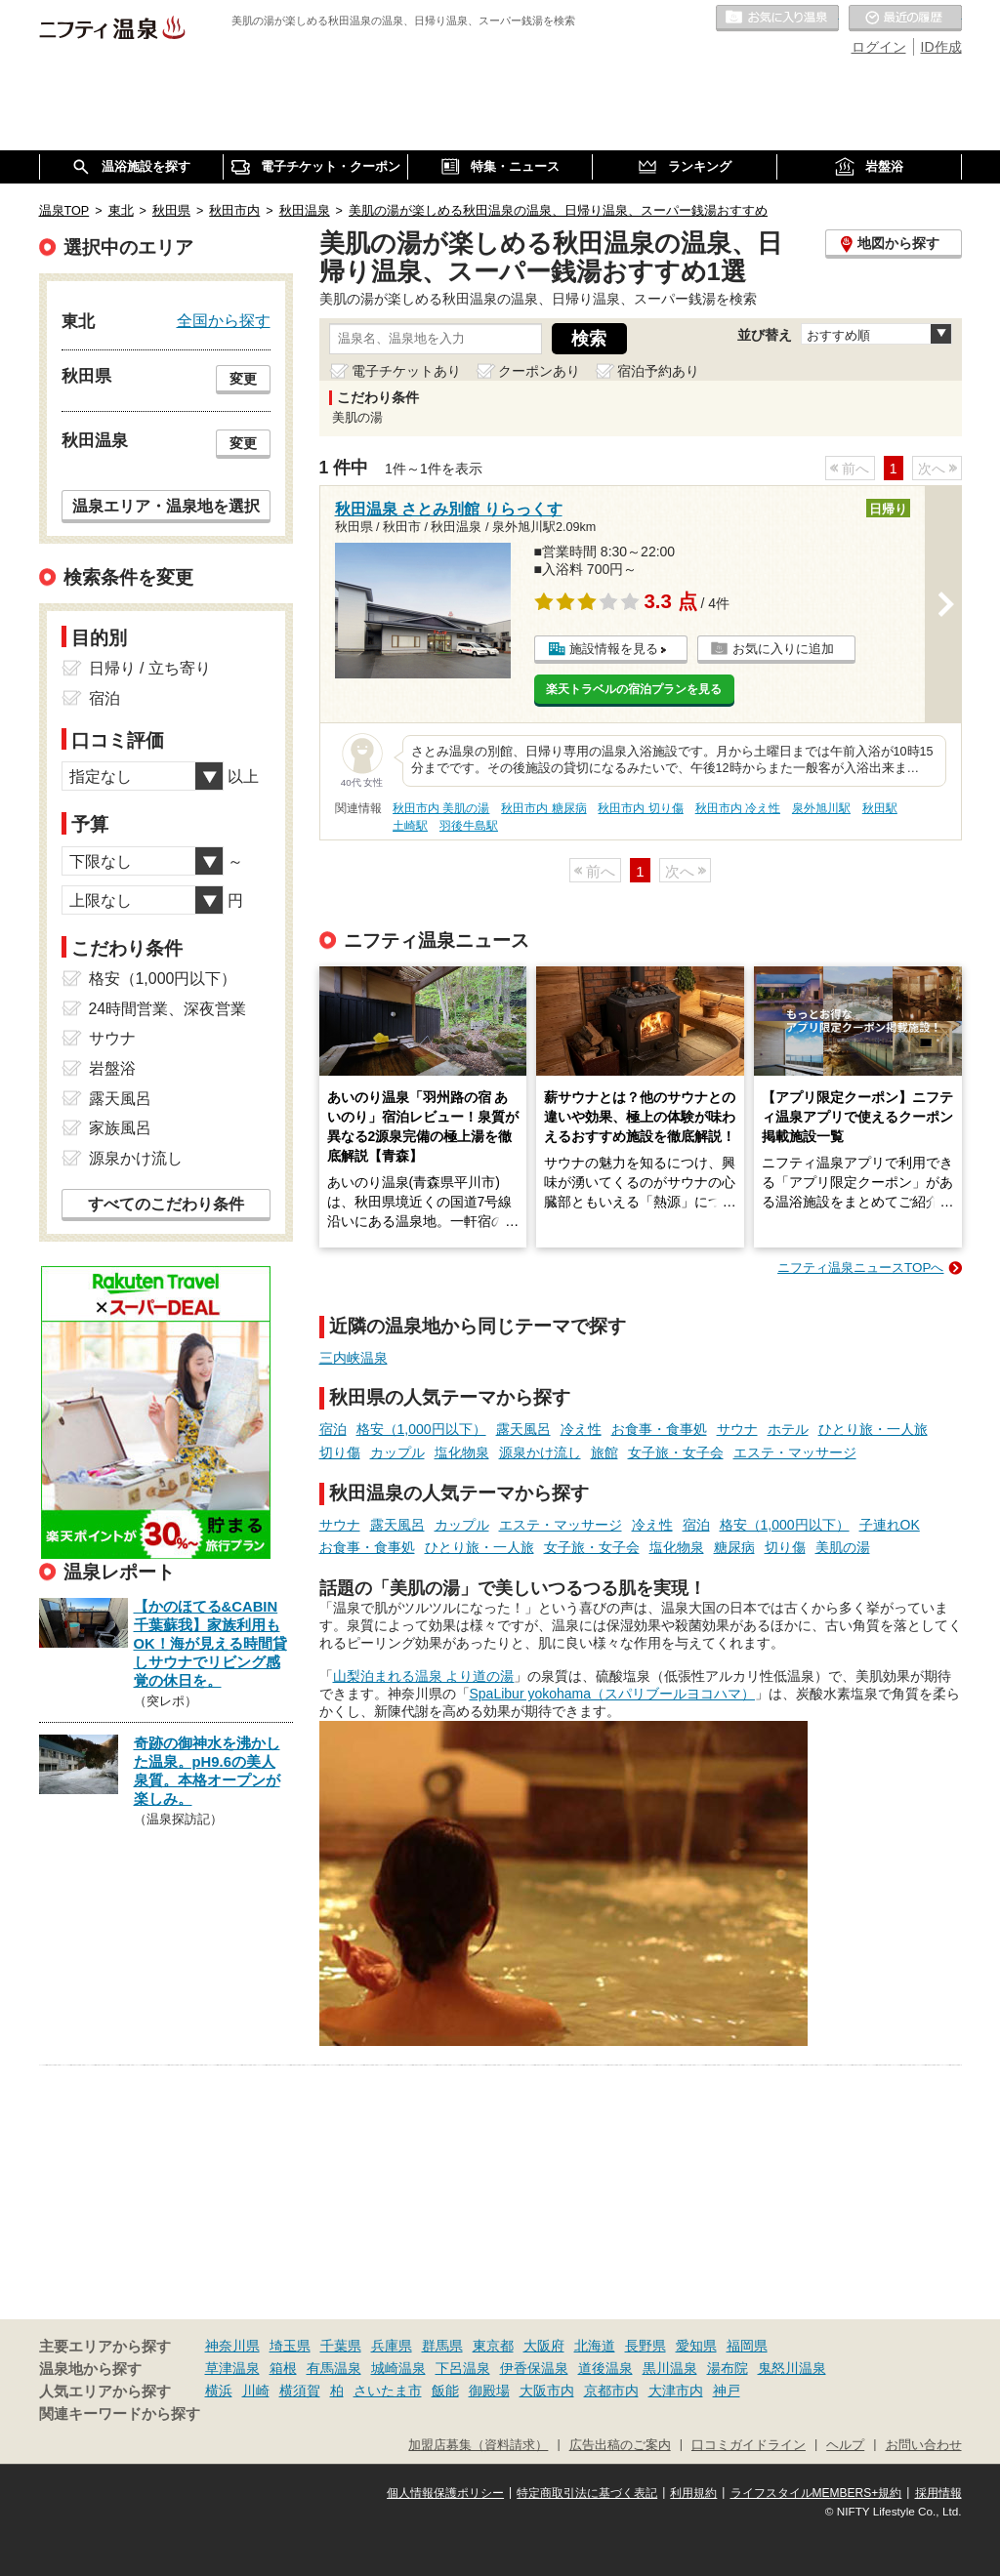 The image size is (1000, 2576). What do you see at coordinates (905, 18) in the screenshot?
I see `最近の履歴` at bounding box center [905, 18].